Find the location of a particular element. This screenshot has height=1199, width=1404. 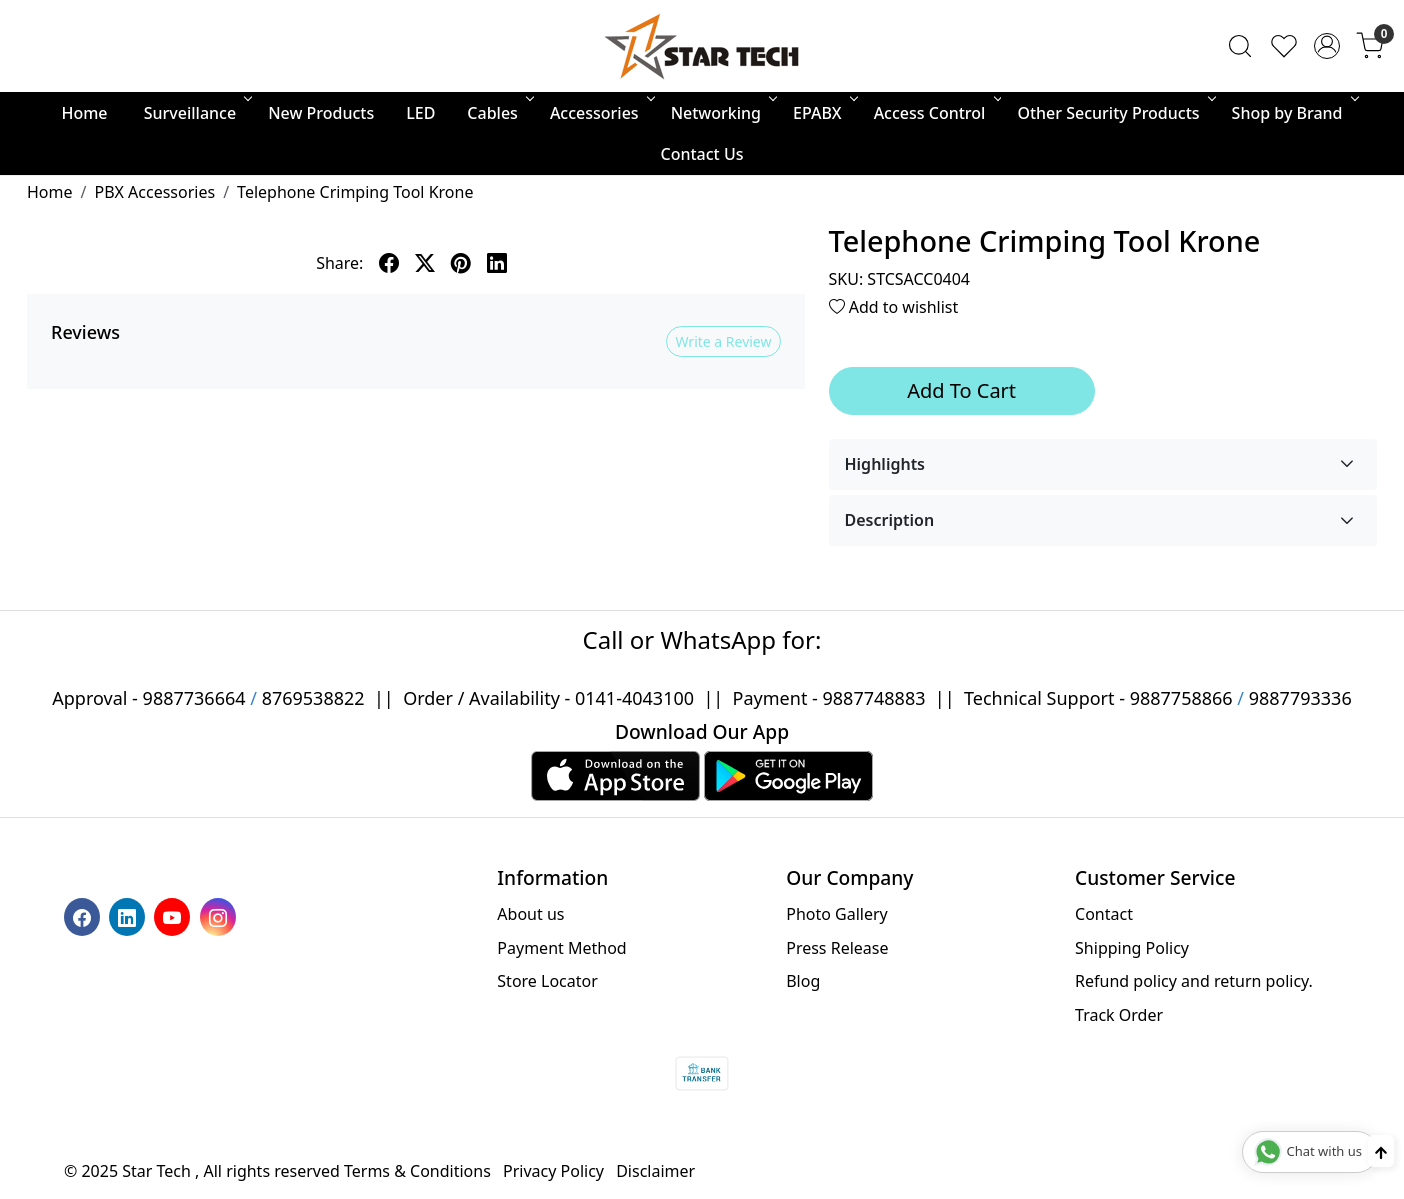

Contact Us is located at coordinates (702, 154).